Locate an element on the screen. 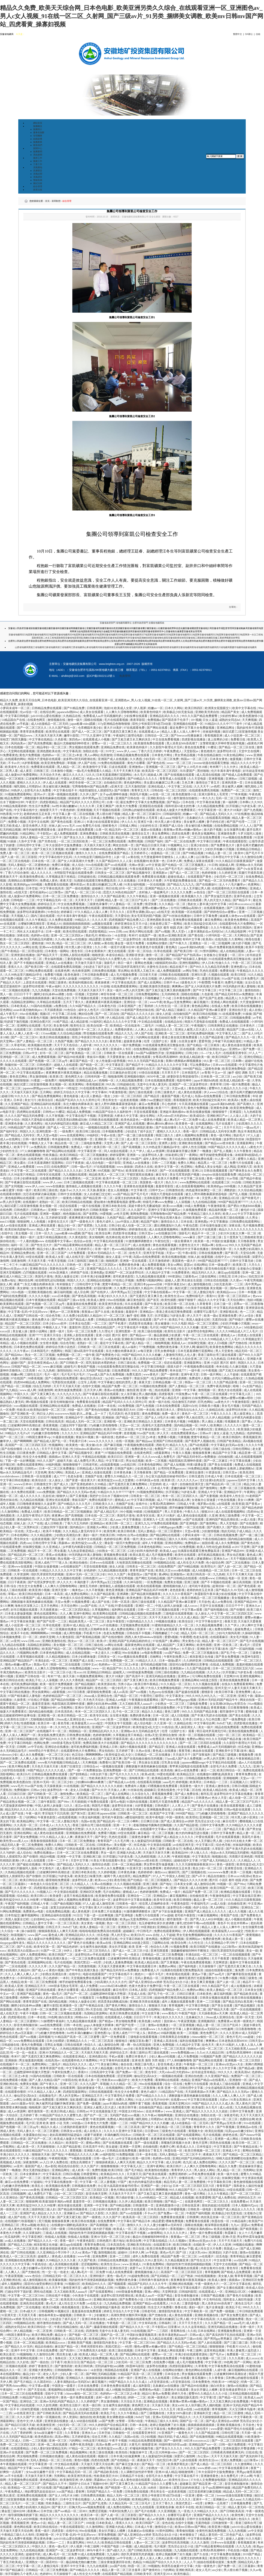 Image resolution: width=264 pixels, height=2576 pixels. 日韩成人在线网站 is located at coordinates (198, 1958).